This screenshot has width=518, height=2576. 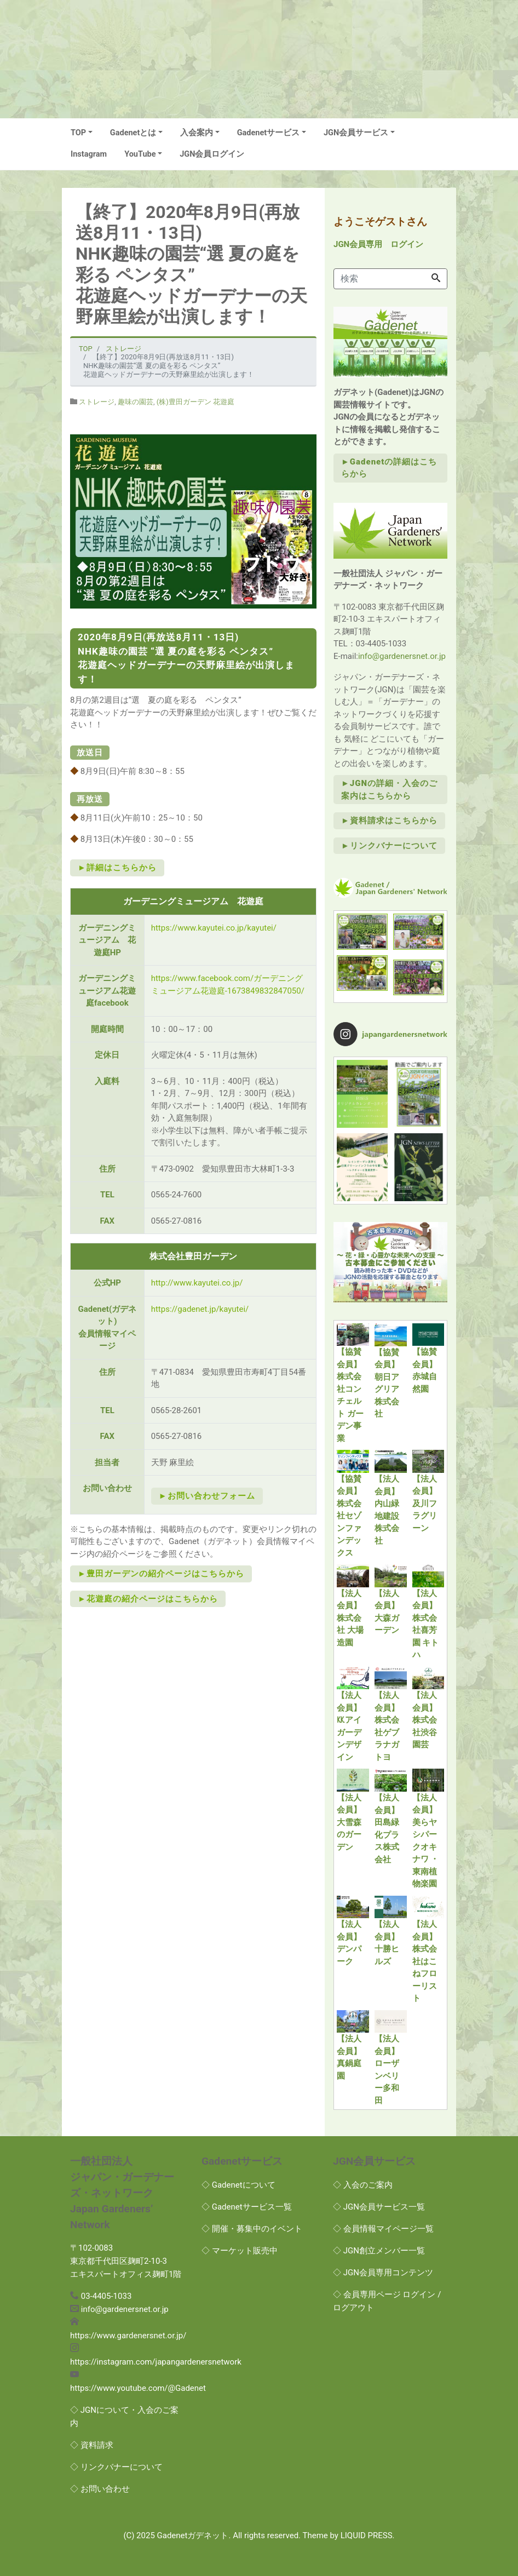 What do you see at coordinates (140, 154) in the screenshot?
I see `YouTube` at bounding box center [140, 154].